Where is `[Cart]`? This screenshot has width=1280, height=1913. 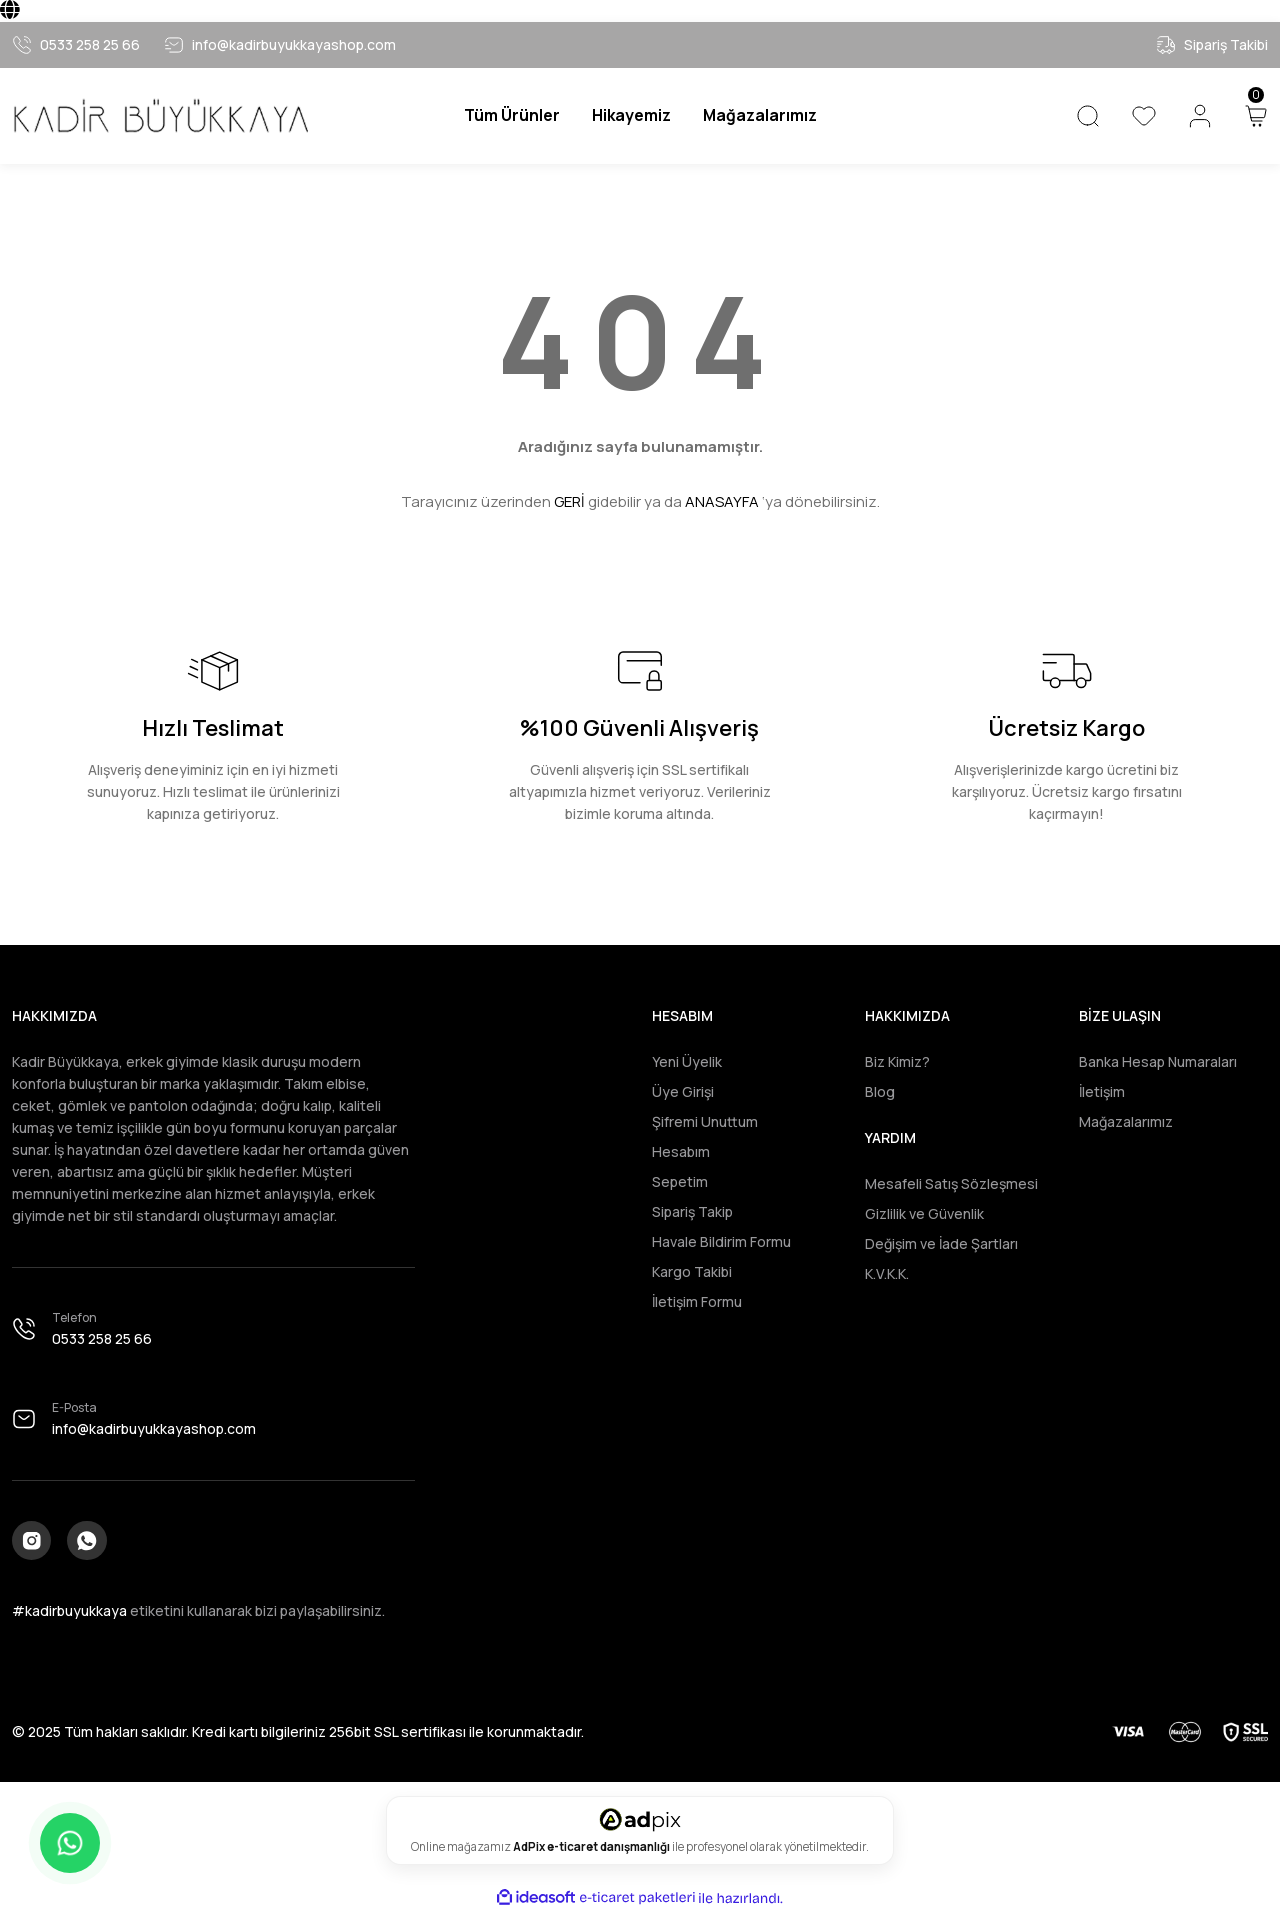 [Cart] is located at coordinates (1256, 116).